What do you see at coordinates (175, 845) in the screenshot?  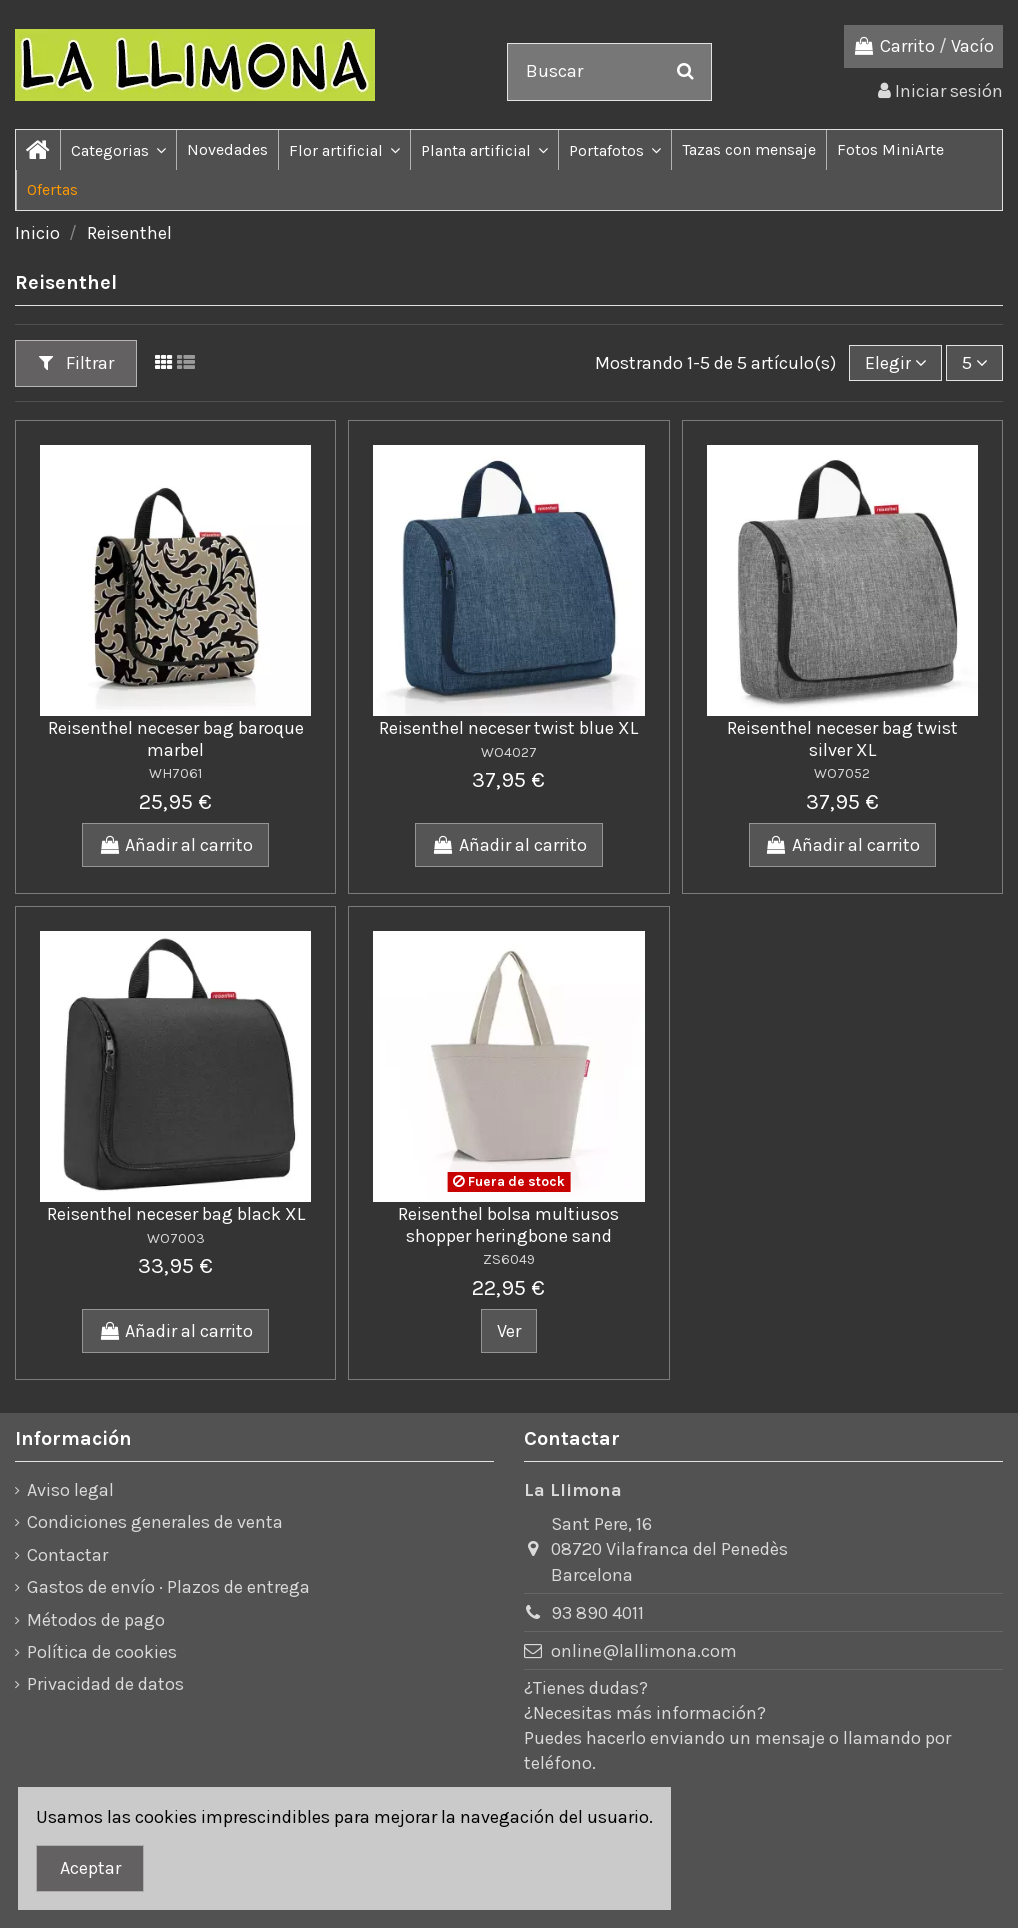 I see `Añadir al carrito` at bounding box center [175, 845].